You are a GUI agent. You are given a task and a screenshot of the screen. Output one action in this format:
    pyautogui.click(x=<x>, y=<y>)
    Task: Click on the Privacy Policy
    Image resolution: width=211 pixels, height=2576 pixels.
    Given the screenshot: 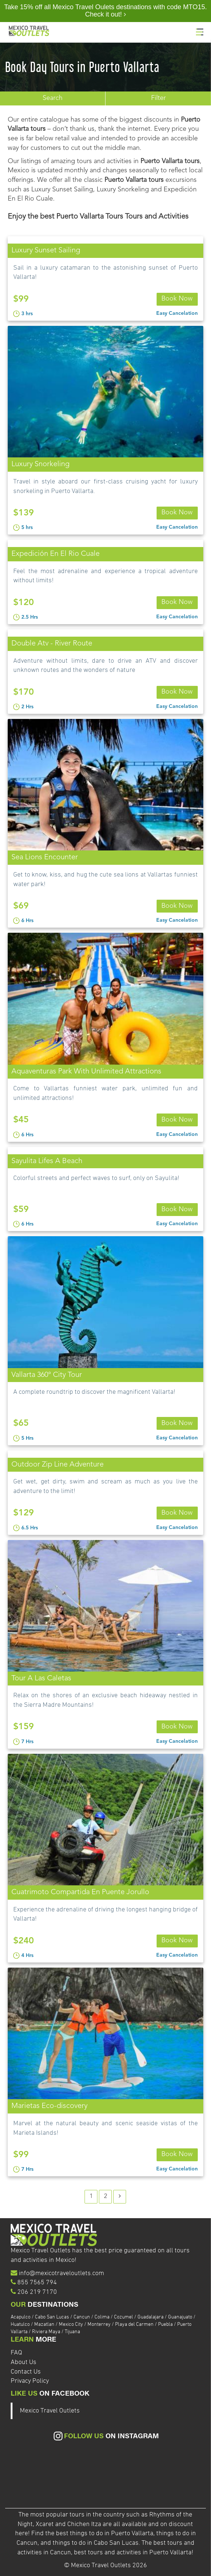 What is the action you would take?
    pyautogui.click(x=30, y=2381)
    